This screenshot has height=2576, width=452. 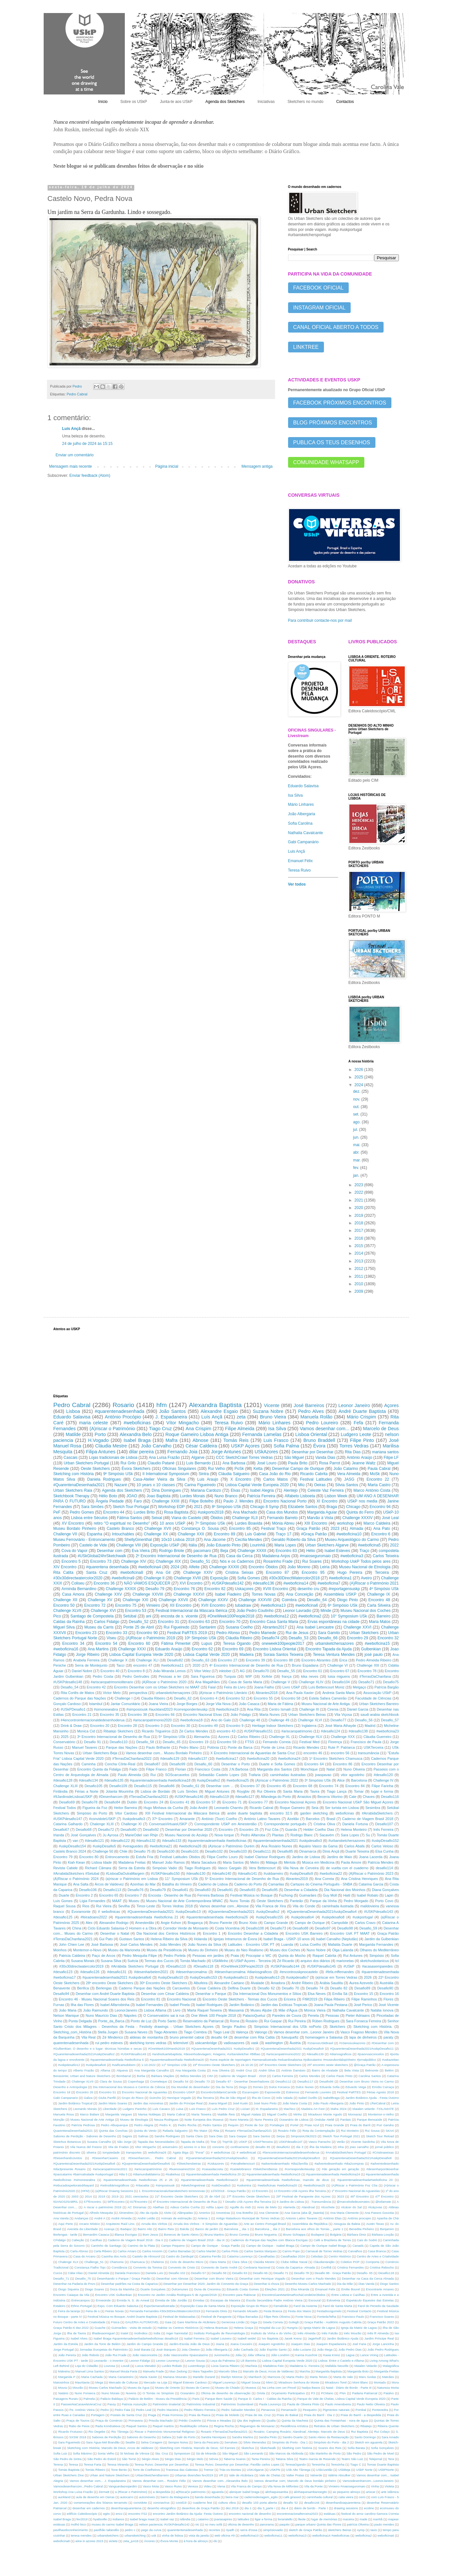 I want to click on Rosário, so click(x=251, y=2021).